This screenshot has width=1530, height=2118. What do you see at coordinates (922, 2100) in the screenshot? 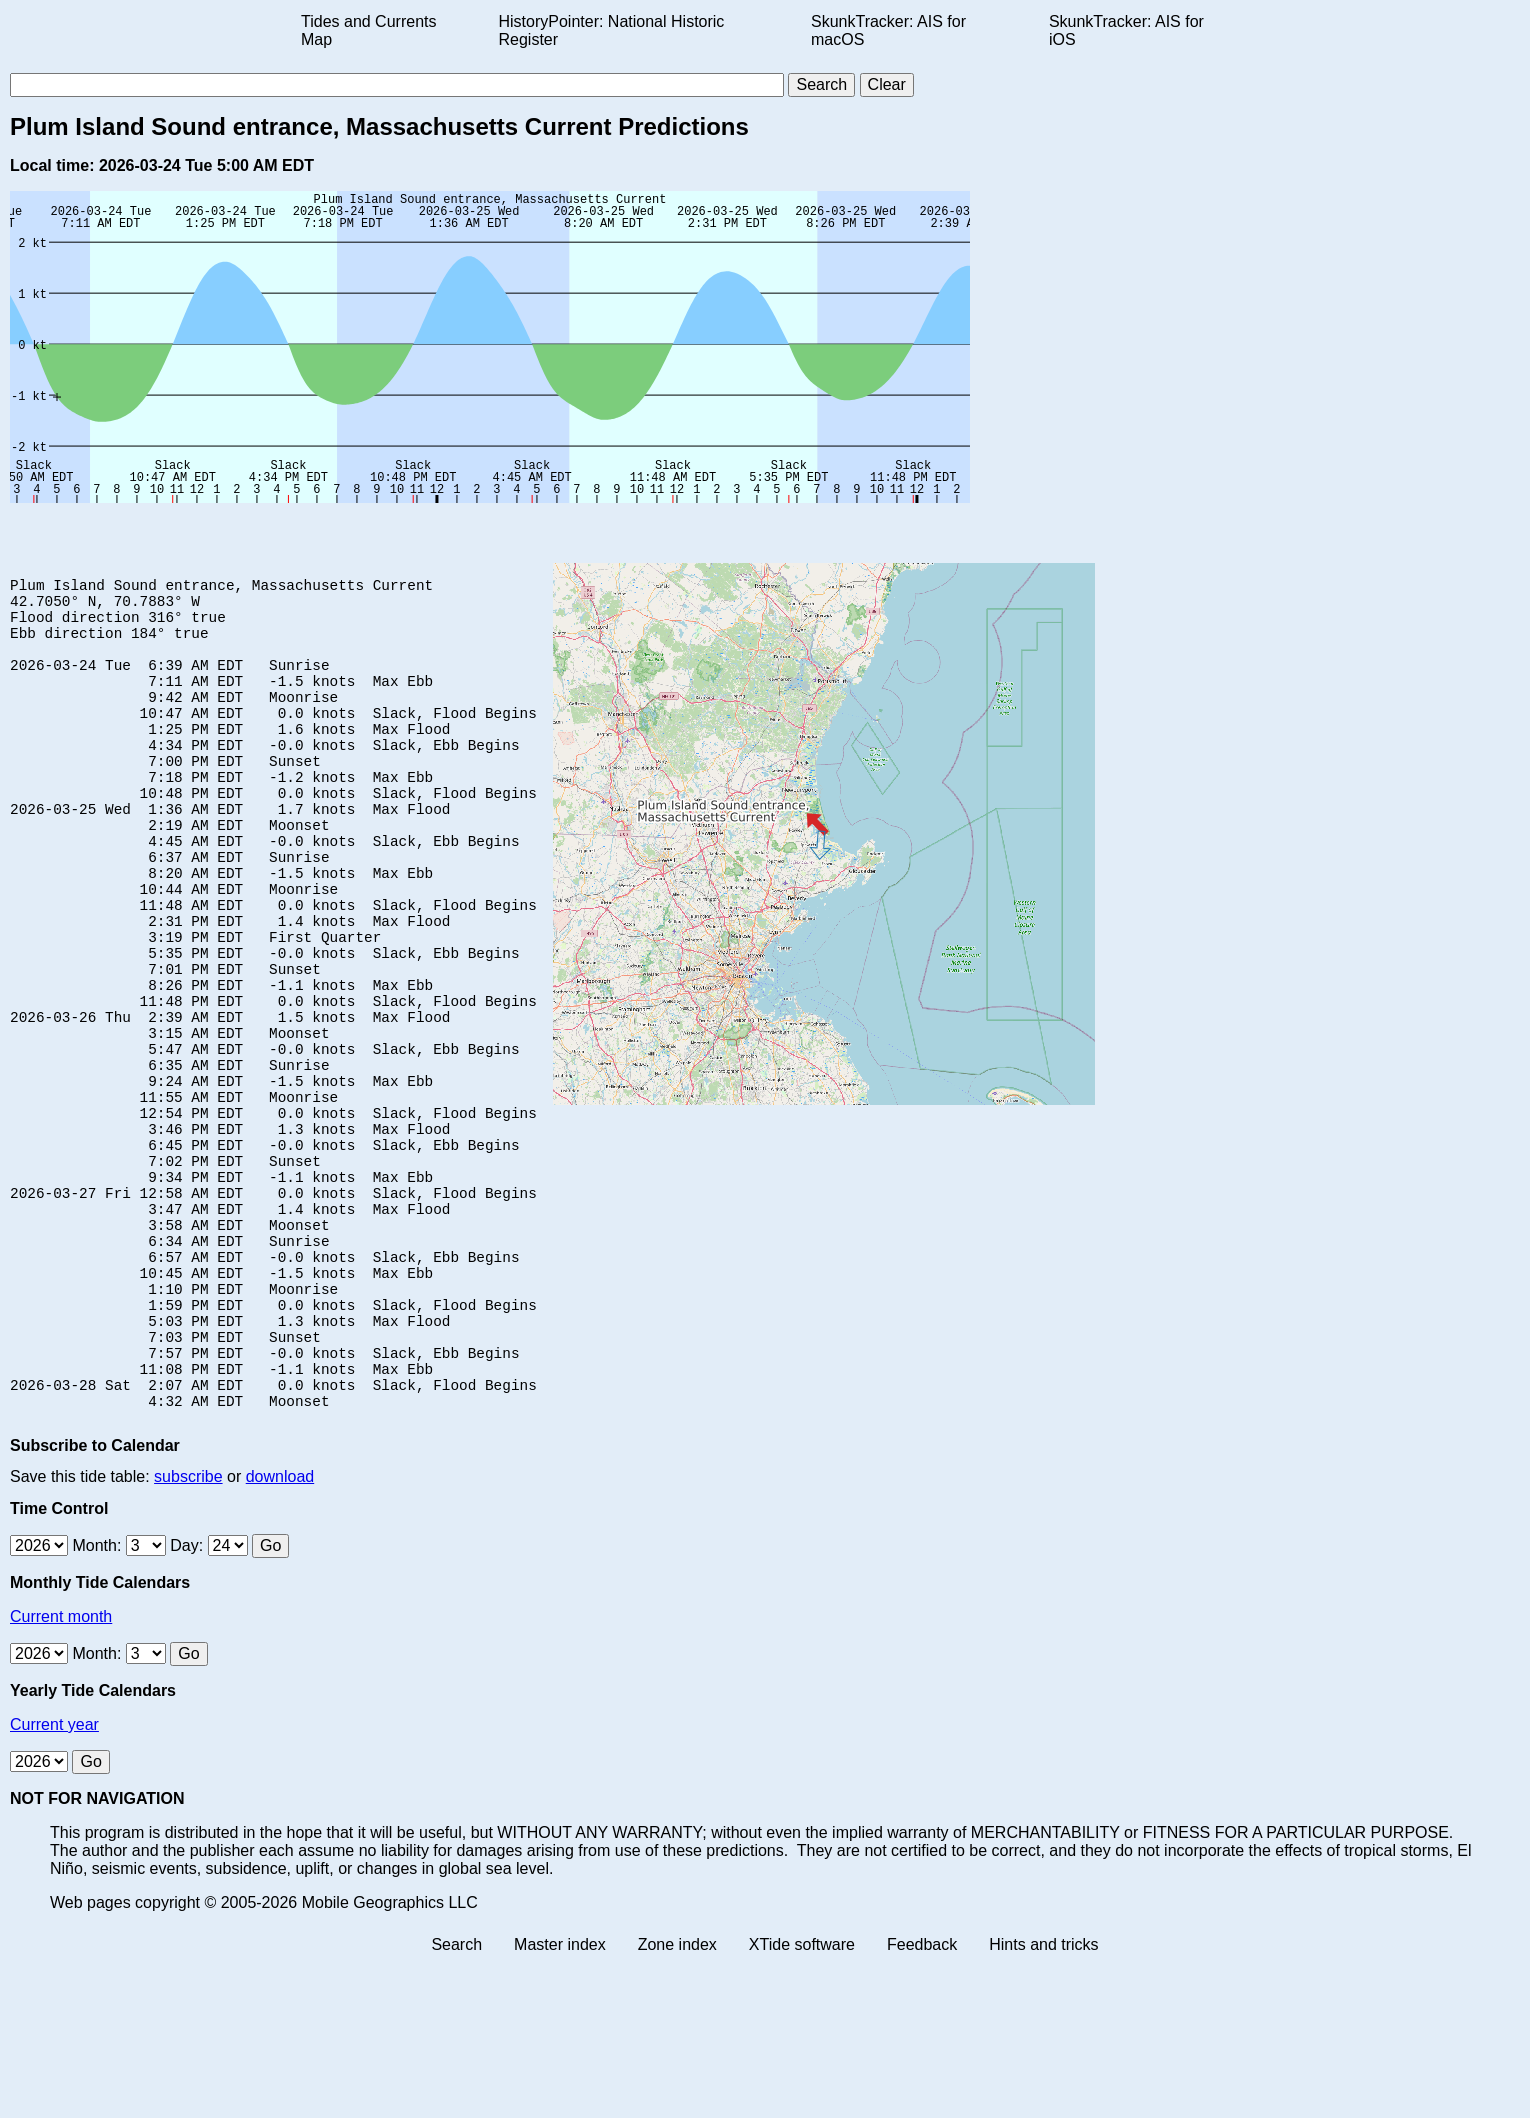
I see `Feedback` at bounding box center [922, 2100].